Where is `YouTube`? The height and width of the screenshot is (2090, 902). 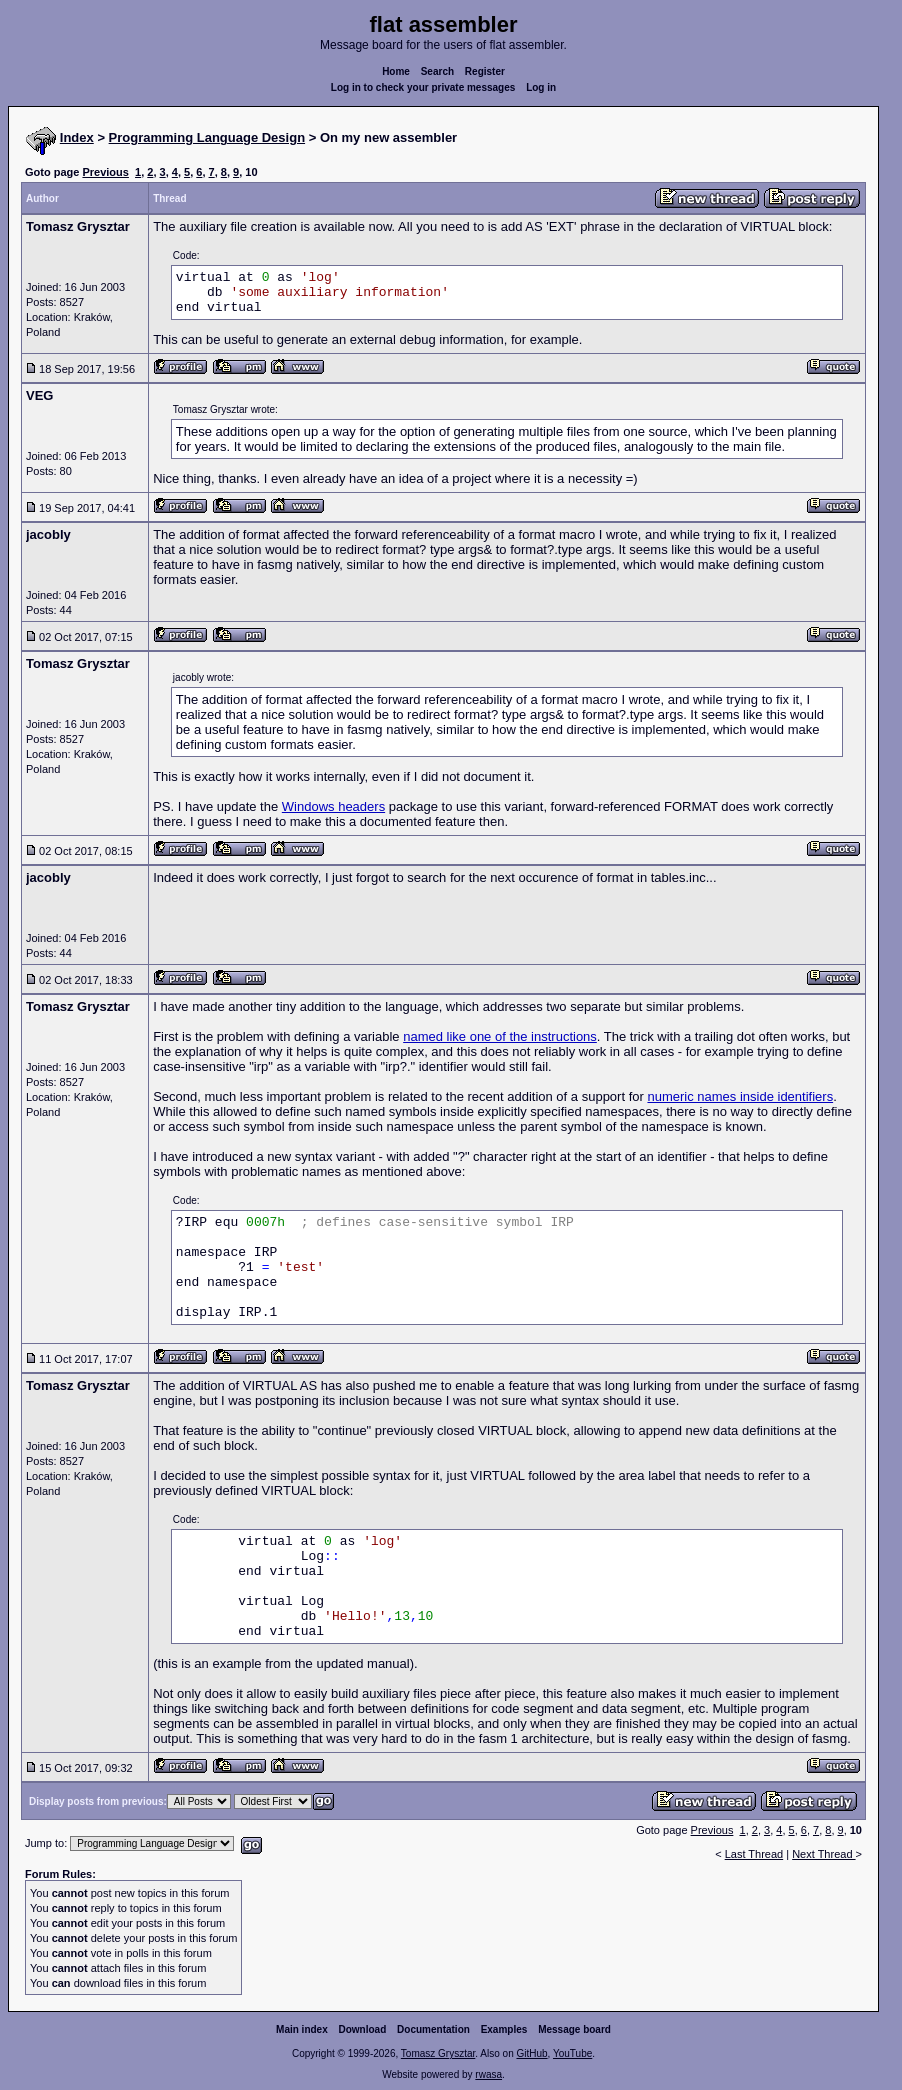
YouTube is located at coordinates (572, 2053).